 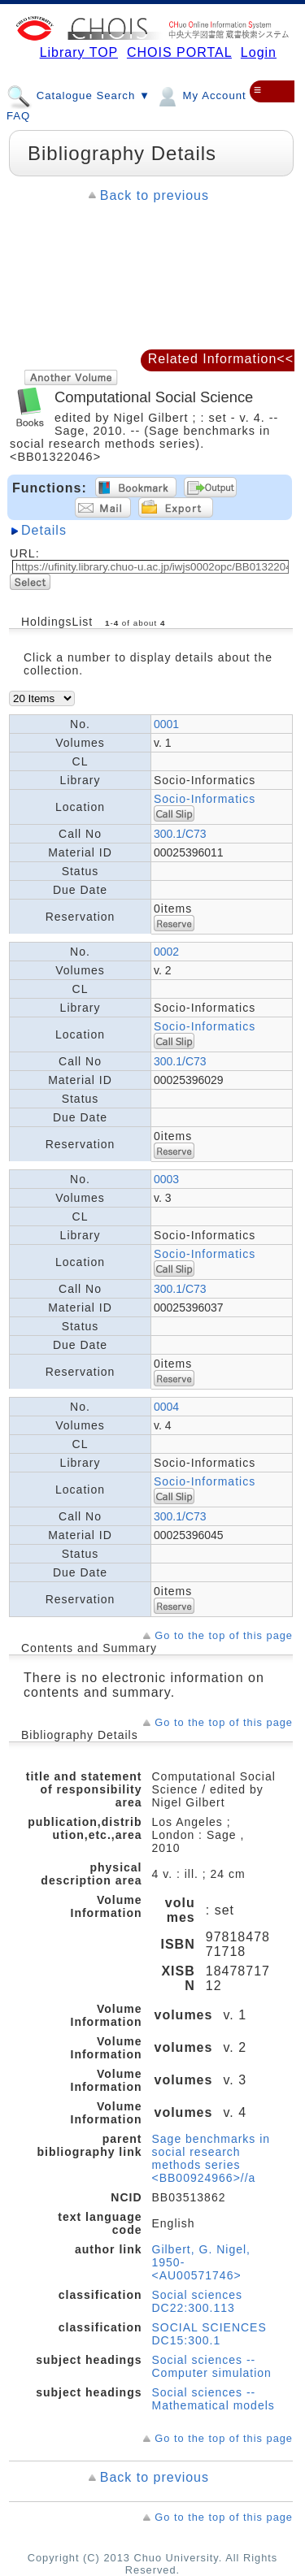 I want to click on 0002, so click(x=166, y=951).